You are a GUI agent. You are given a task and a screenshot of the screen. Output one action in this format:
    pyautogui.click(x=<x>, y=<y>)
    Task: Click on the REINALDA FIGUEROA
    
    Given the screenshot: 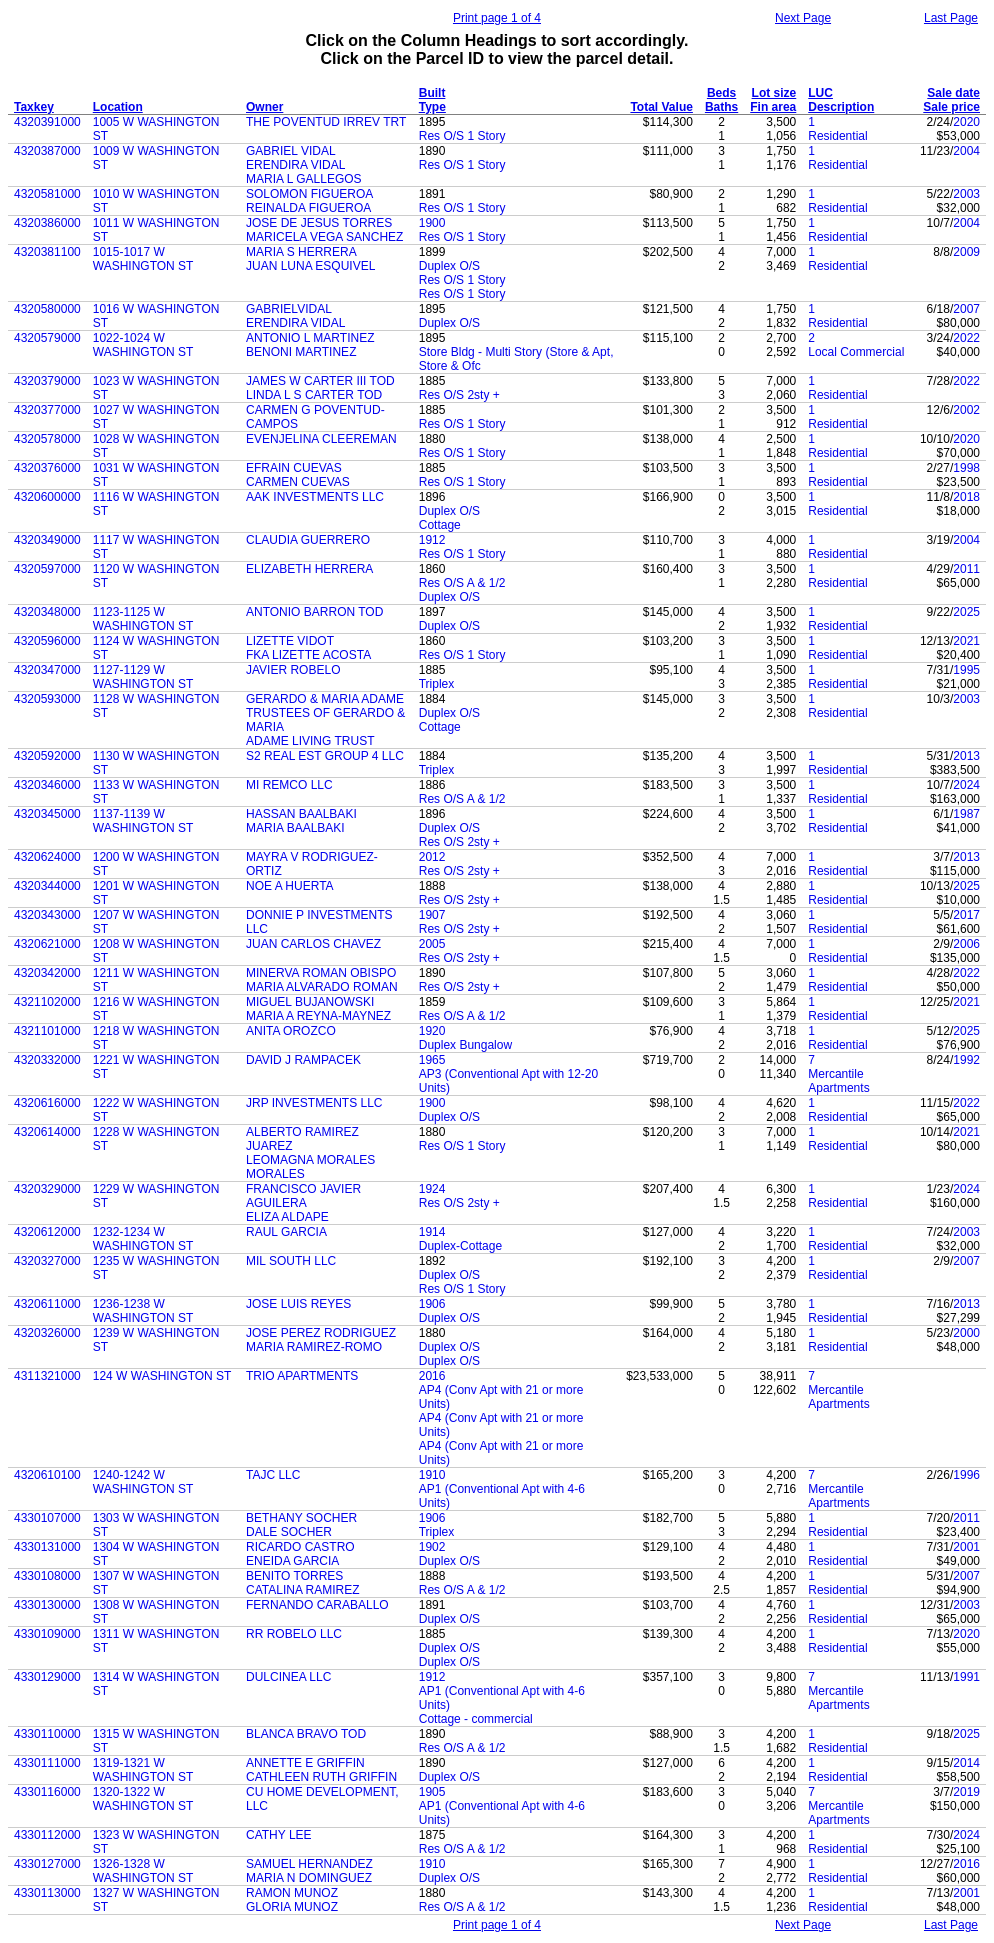 What is the action you would take?
    pyautogui.click(x=308, y=208)
    